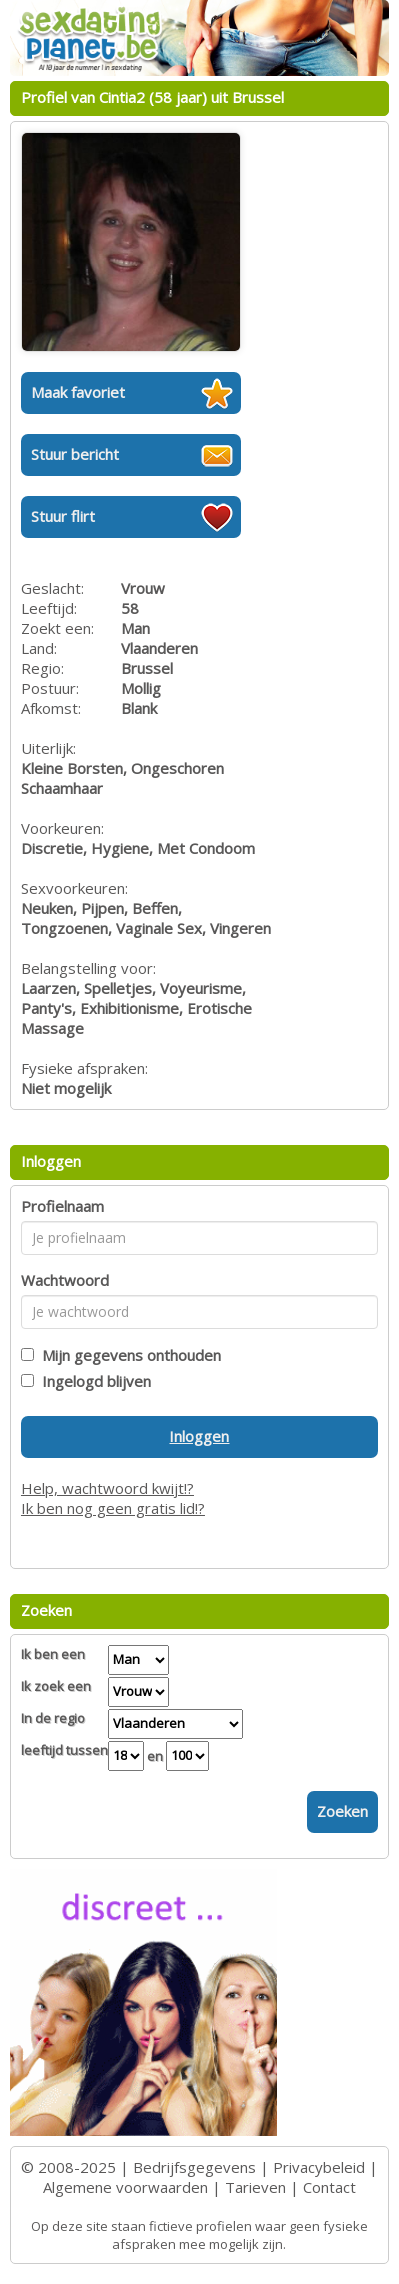 The image size is (399, 2284). What do you see at coordinates (65, 1280) in the screenshot?
I see `Wachtwoord` at bounding box center [65, 1280].